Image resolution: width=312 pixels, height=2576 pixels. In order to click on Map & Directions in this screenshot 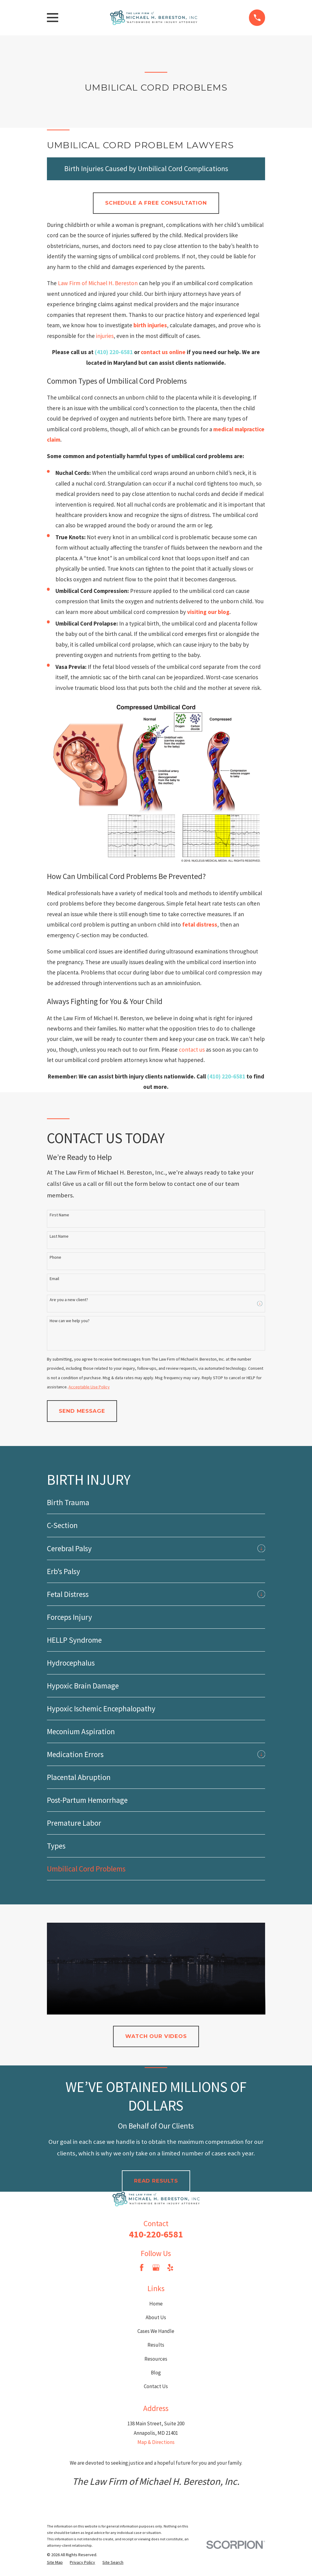, I will do `click(156, 2442)`.